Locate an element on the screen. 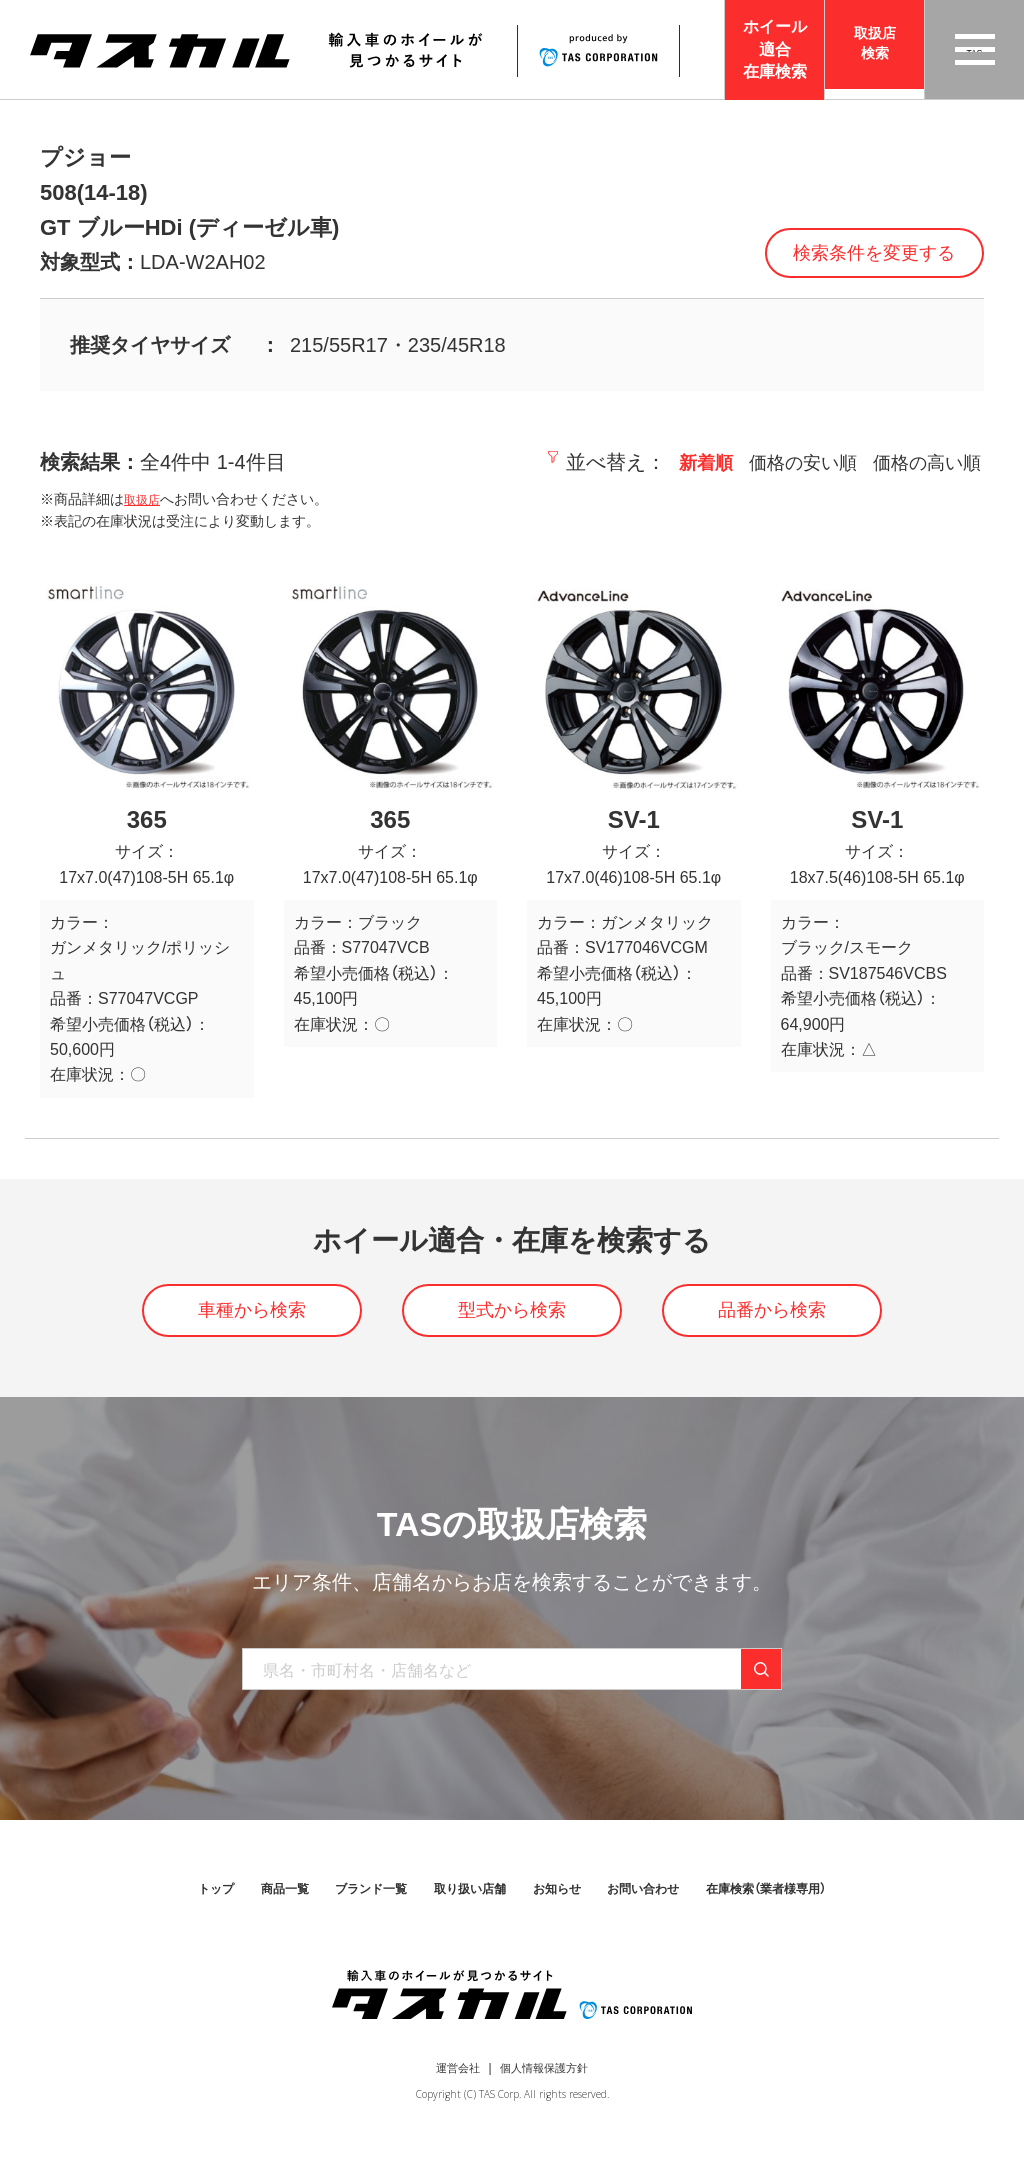 The image size is (1024, 2163). 価格の高い順 is located at coordinates (921, 462).